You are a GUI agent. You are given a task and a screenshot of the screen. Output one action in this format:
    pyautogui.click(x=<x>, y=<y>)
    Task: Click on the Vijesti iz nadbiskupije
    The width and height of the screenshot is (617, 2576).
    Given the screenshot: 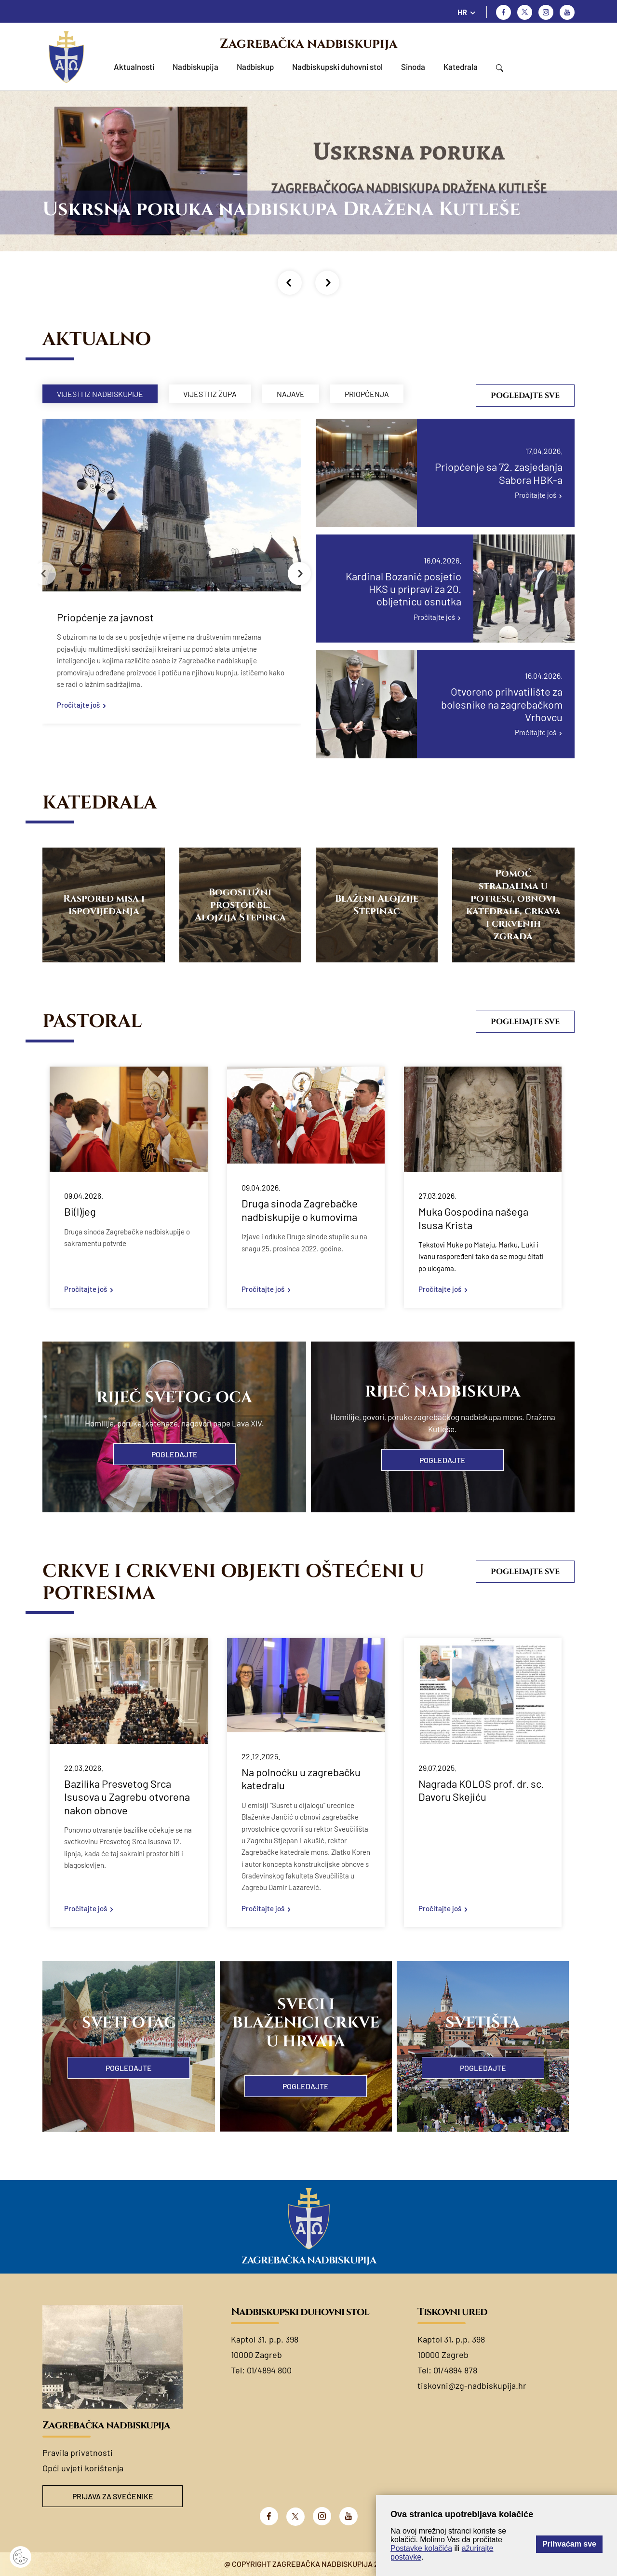 What is the action you would take?
    pyautogui.click(x=100, y=393)
    